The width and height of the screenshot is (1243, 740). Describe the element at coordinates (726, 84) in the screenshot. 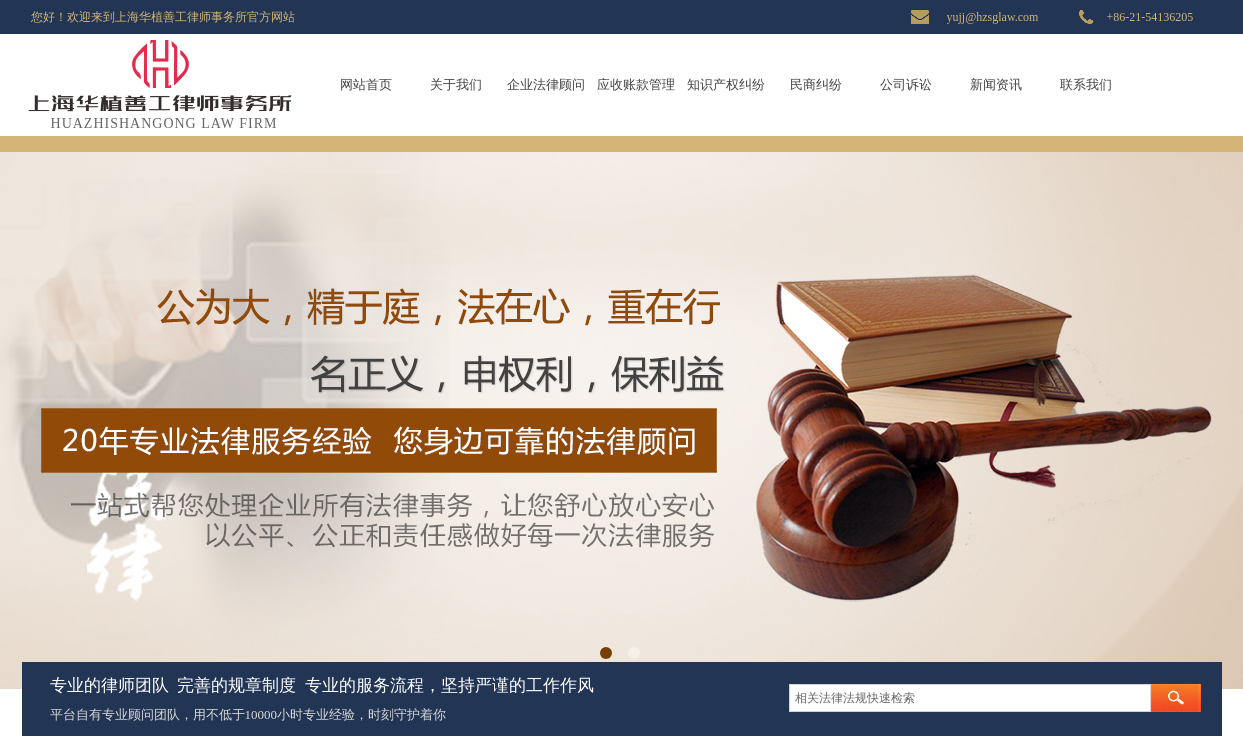

I see `知识产权纠纷` at that location.